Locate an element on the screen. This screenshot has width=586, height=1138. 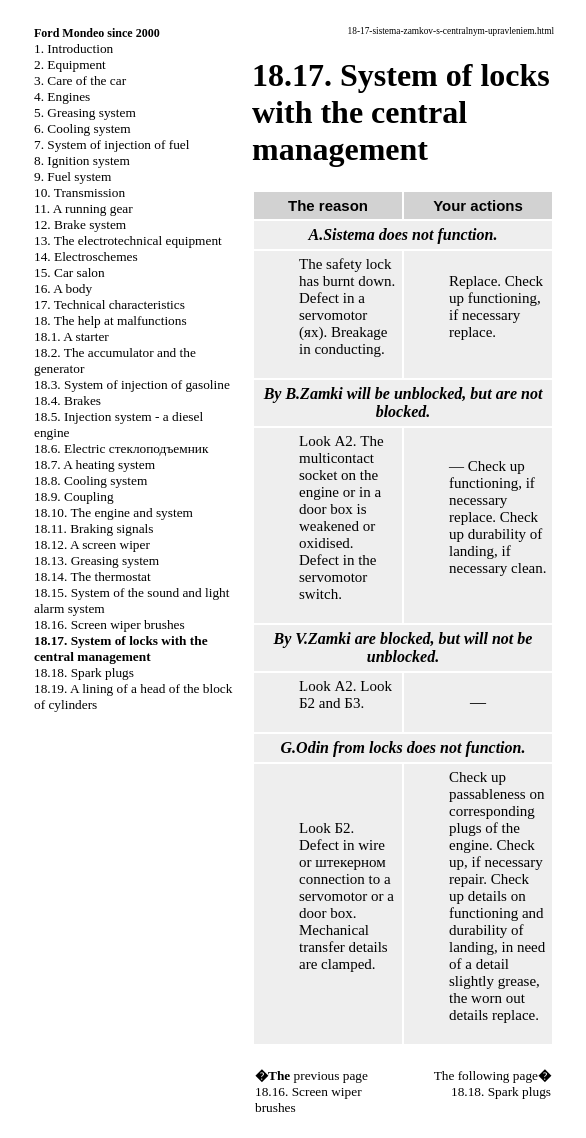
18.11. Braking signals is located at coordinates (93, 528).